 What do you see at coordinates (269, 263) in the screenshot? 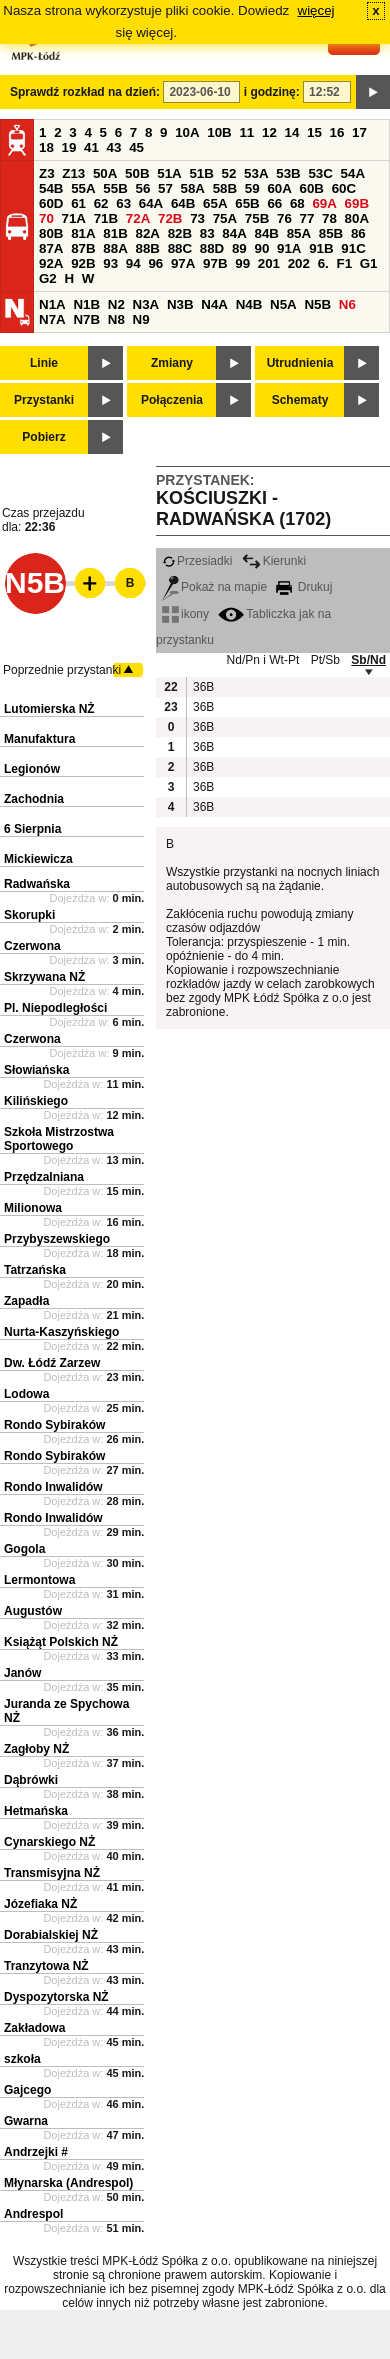
I see `201` at bounding box center [269, 263].